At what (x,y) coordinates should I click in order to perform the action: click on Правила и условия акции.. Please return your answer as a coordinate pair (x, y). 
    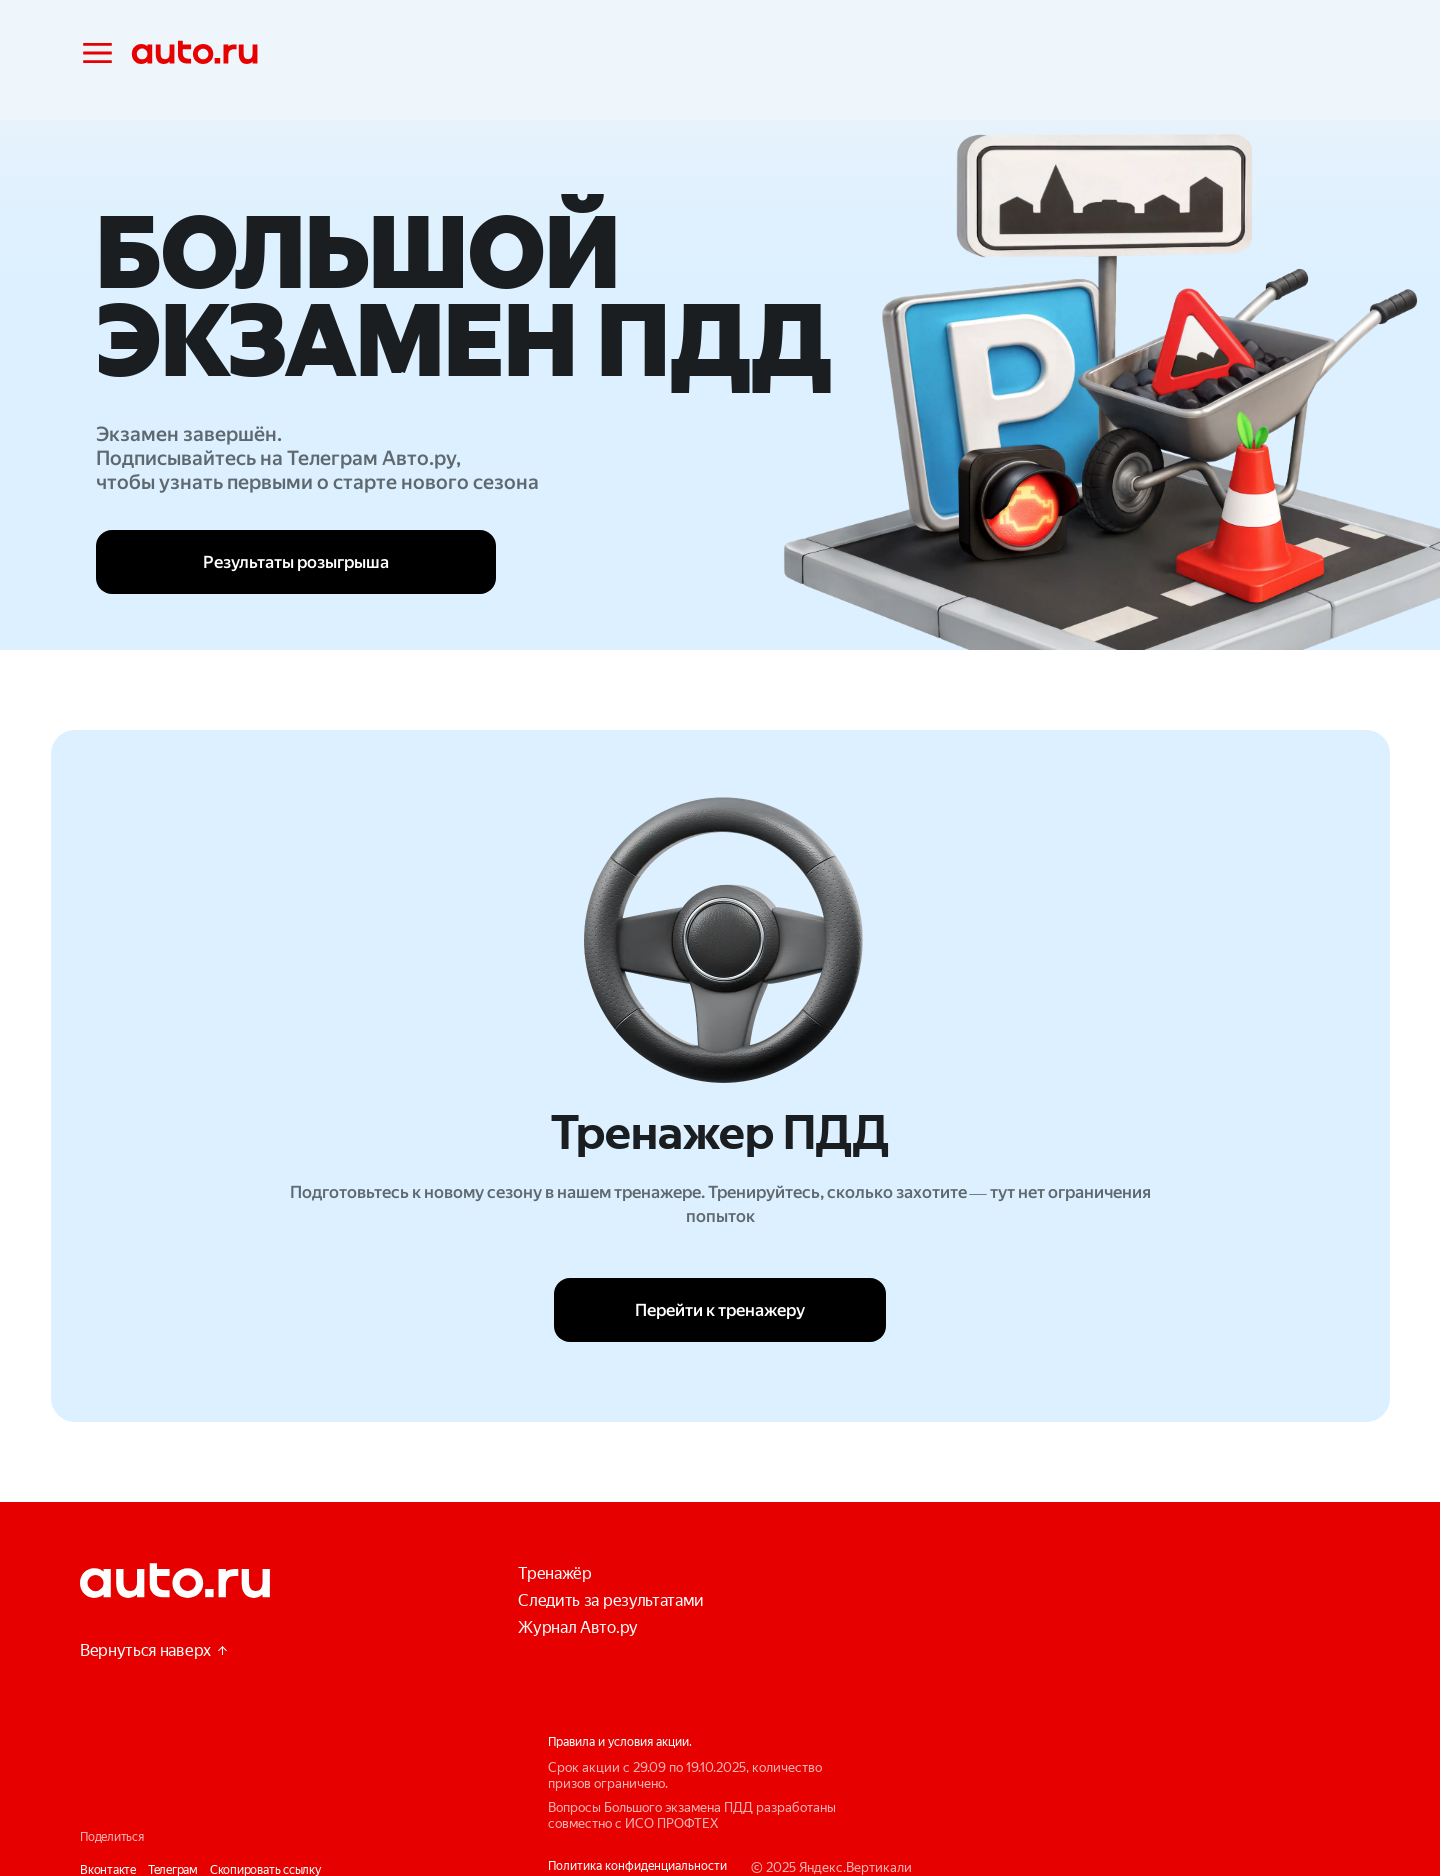
    Looking at the image, I should click on (620, 1742).